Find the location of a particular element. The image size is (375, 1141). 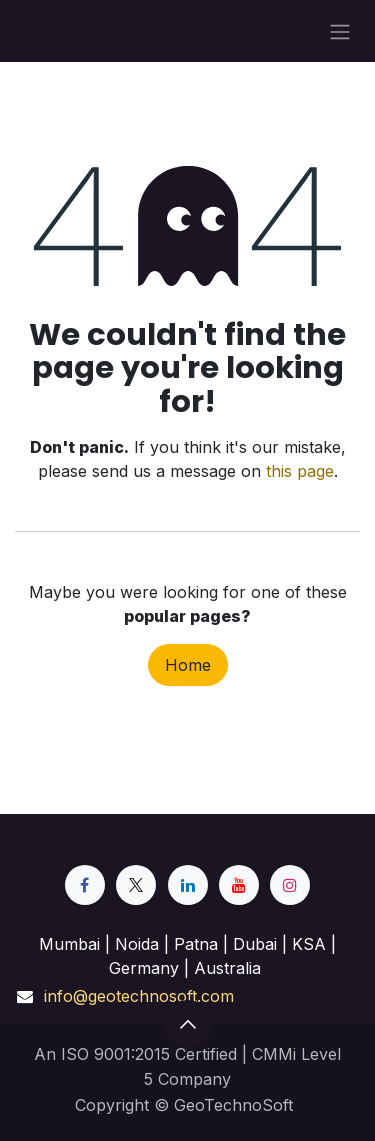

info@geotechnosoft.com is located at coordinates (139, 996).